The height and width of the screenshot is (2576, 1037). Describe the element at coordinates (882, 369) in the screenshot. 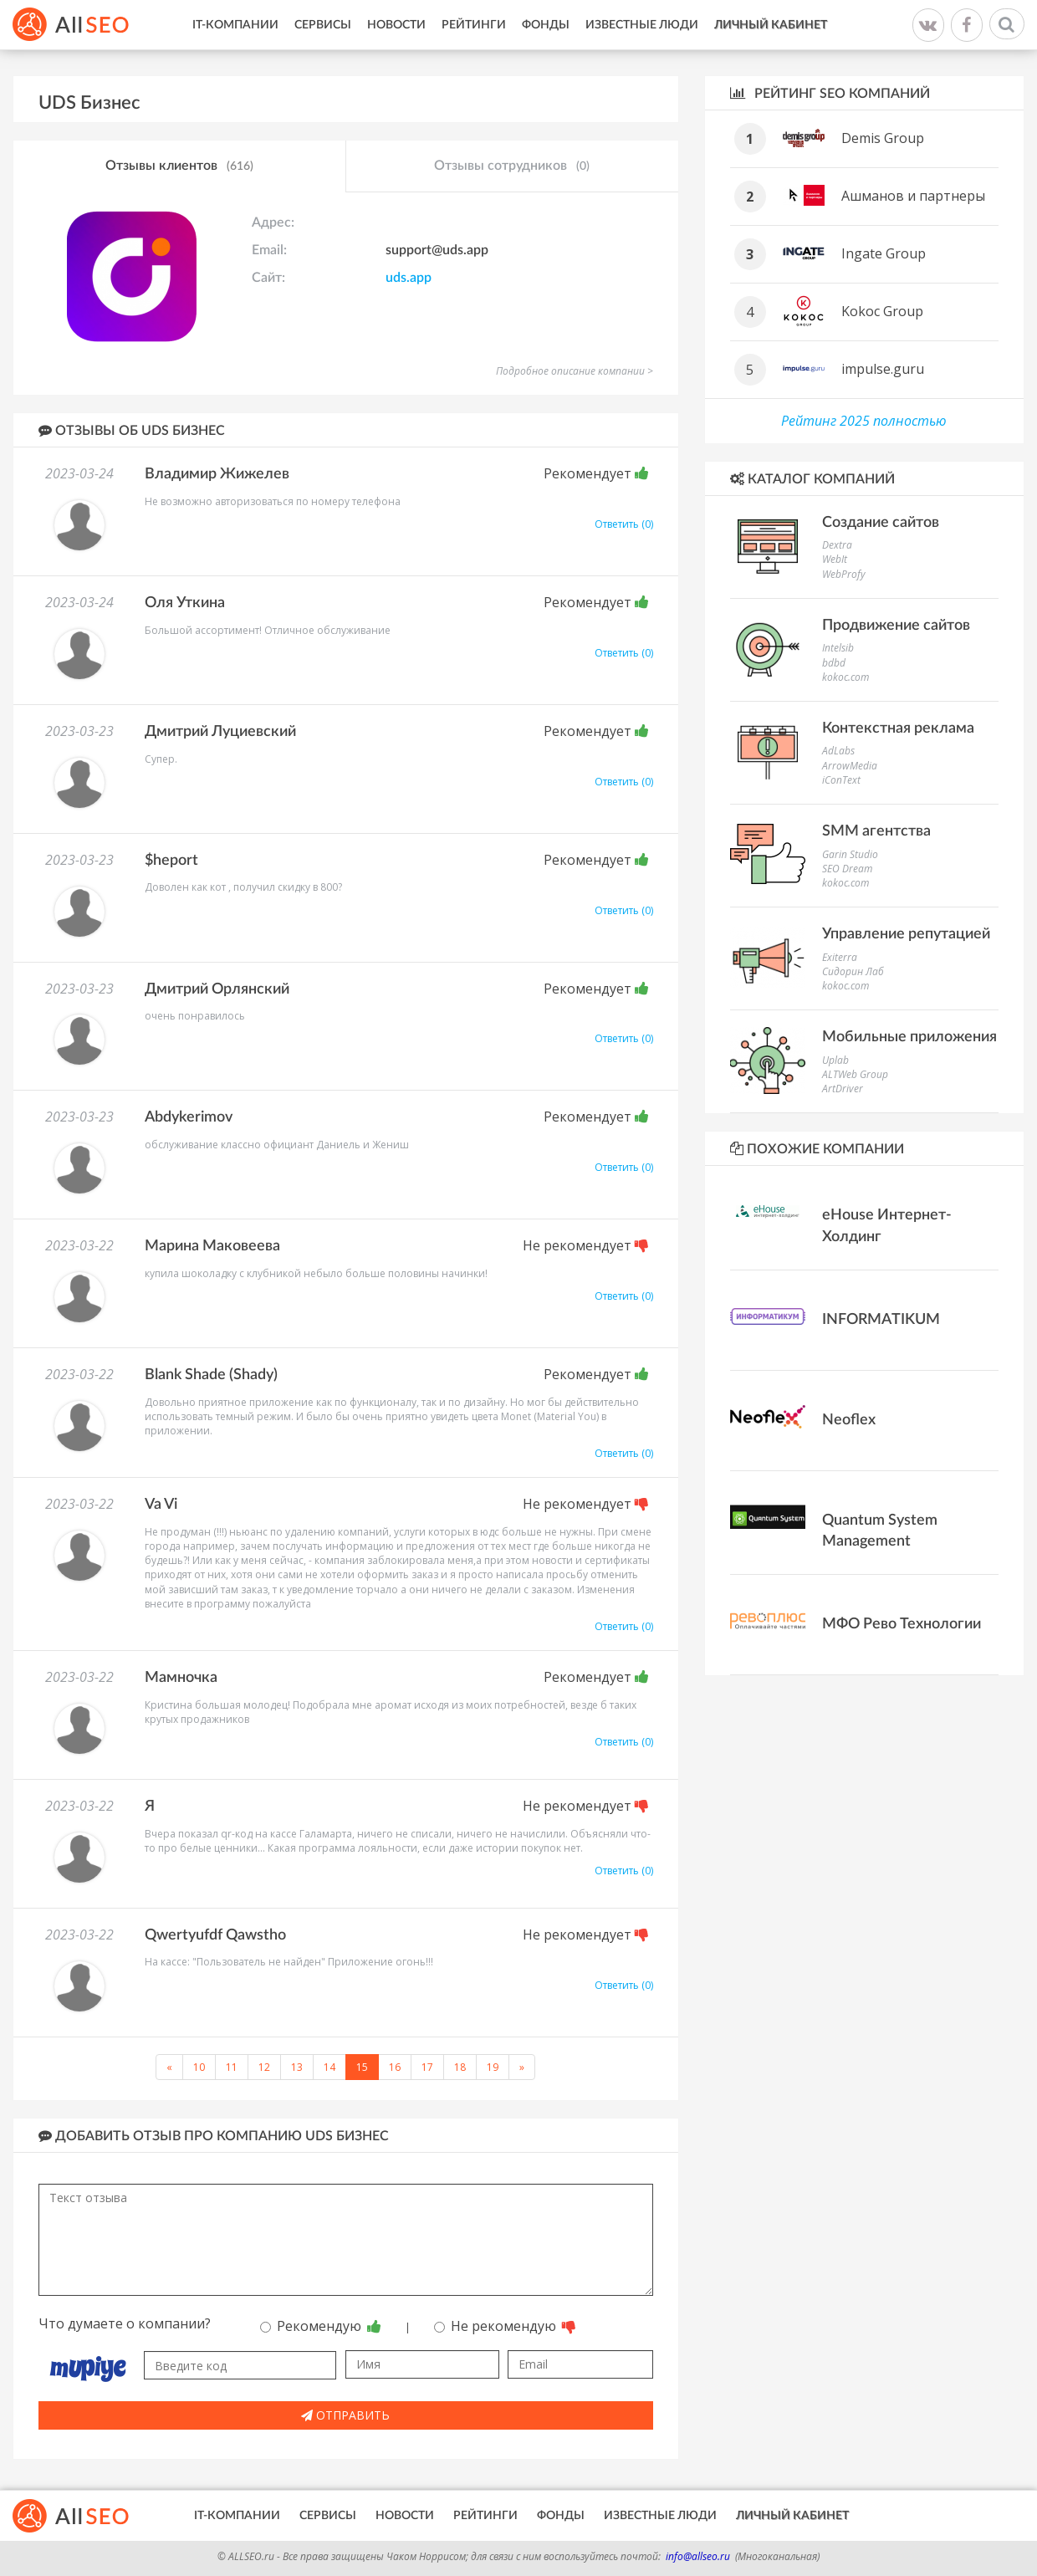

I see `impulse.guru` at that location.